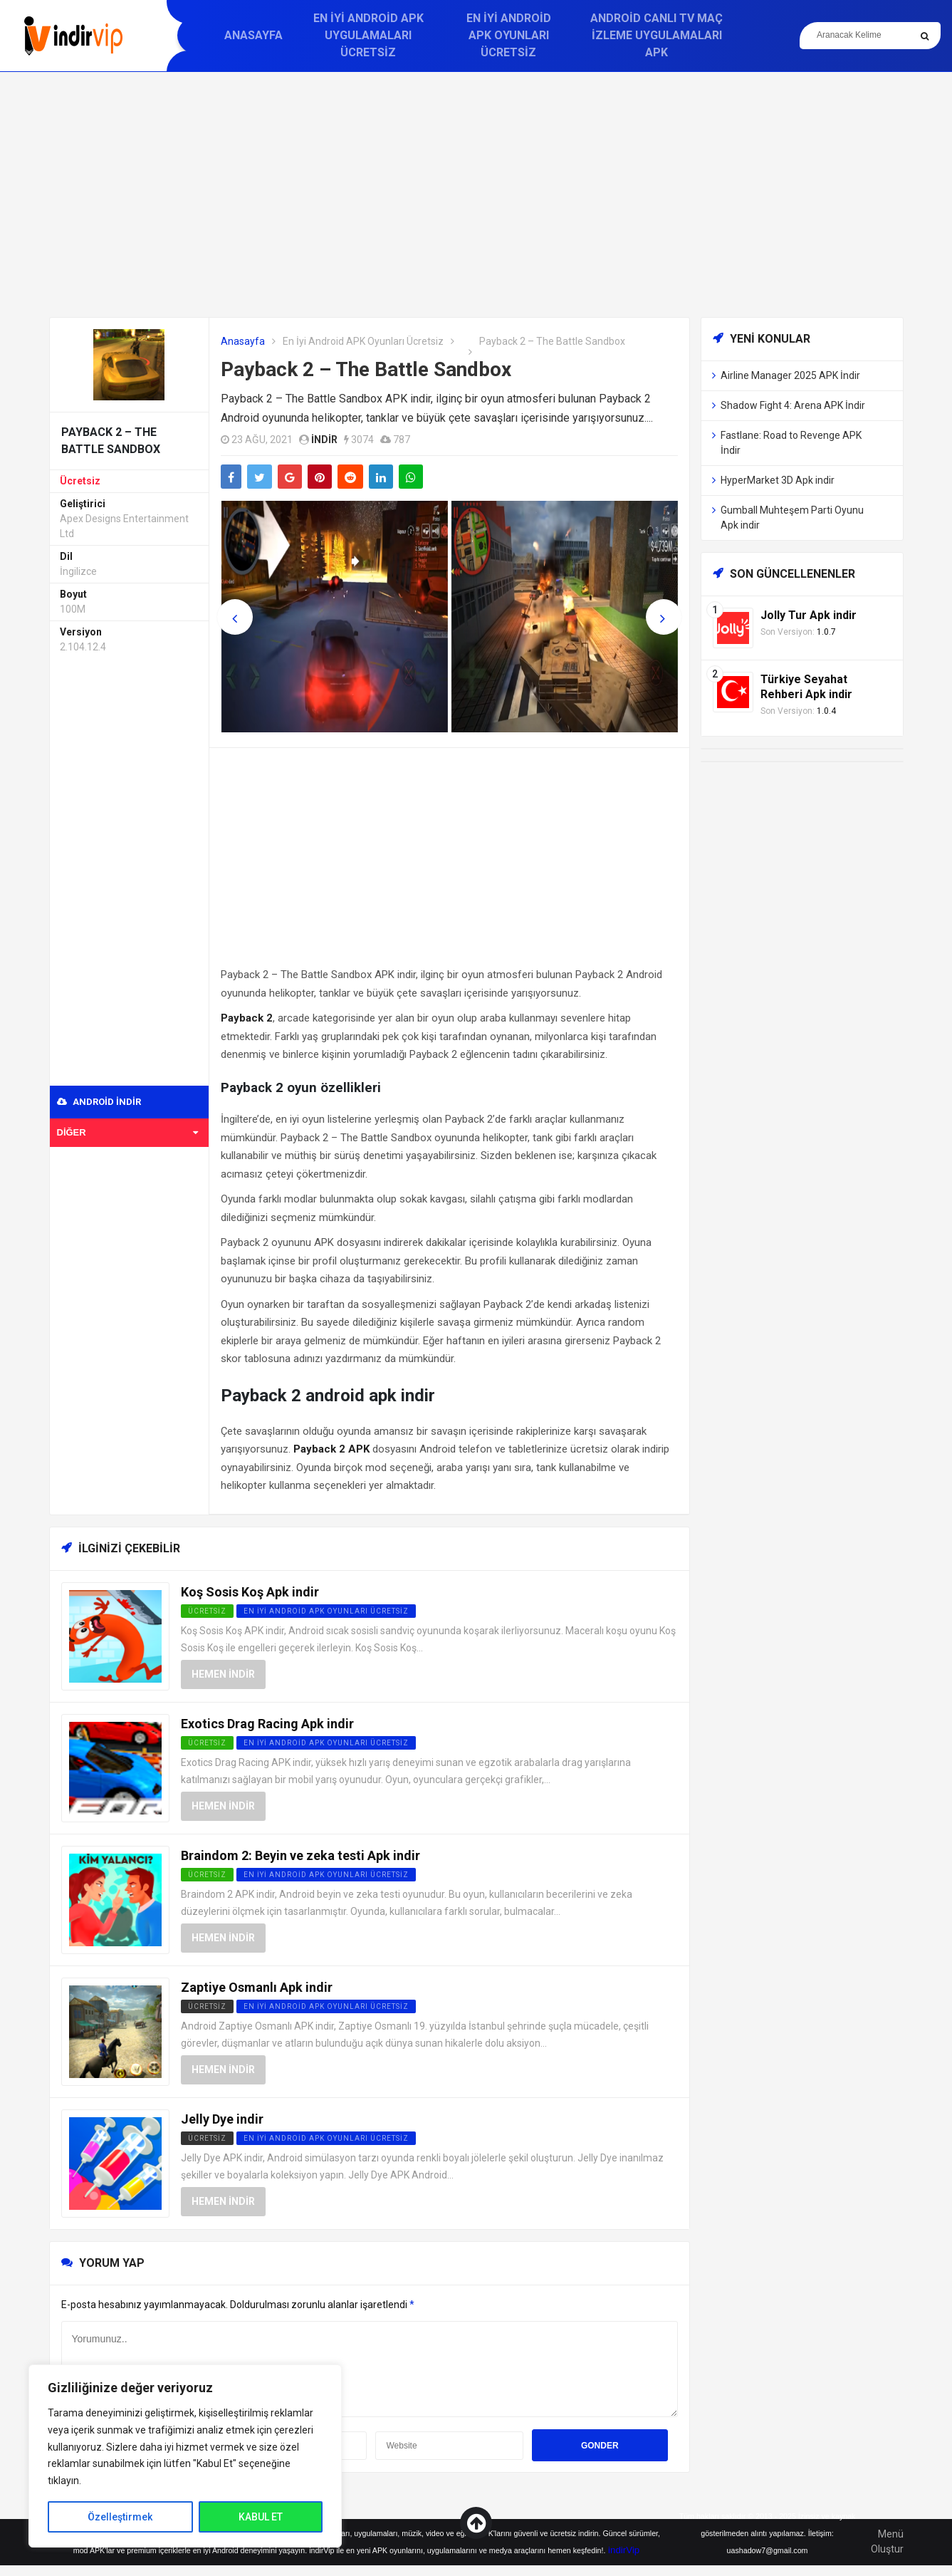 Image resolution: width=952 pixels, height=2576 pixels. Describe the element at coordinates (80, 481) in the screenshot. I see `Ücretsiz` at that location.